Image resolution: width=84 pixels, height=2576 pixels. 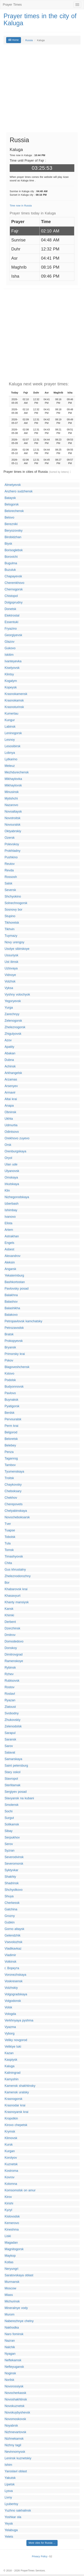 What do you see at coordinates (9, 1674) in the screenshot?
I see `Rzhev` at bounding box center [9, 1674].